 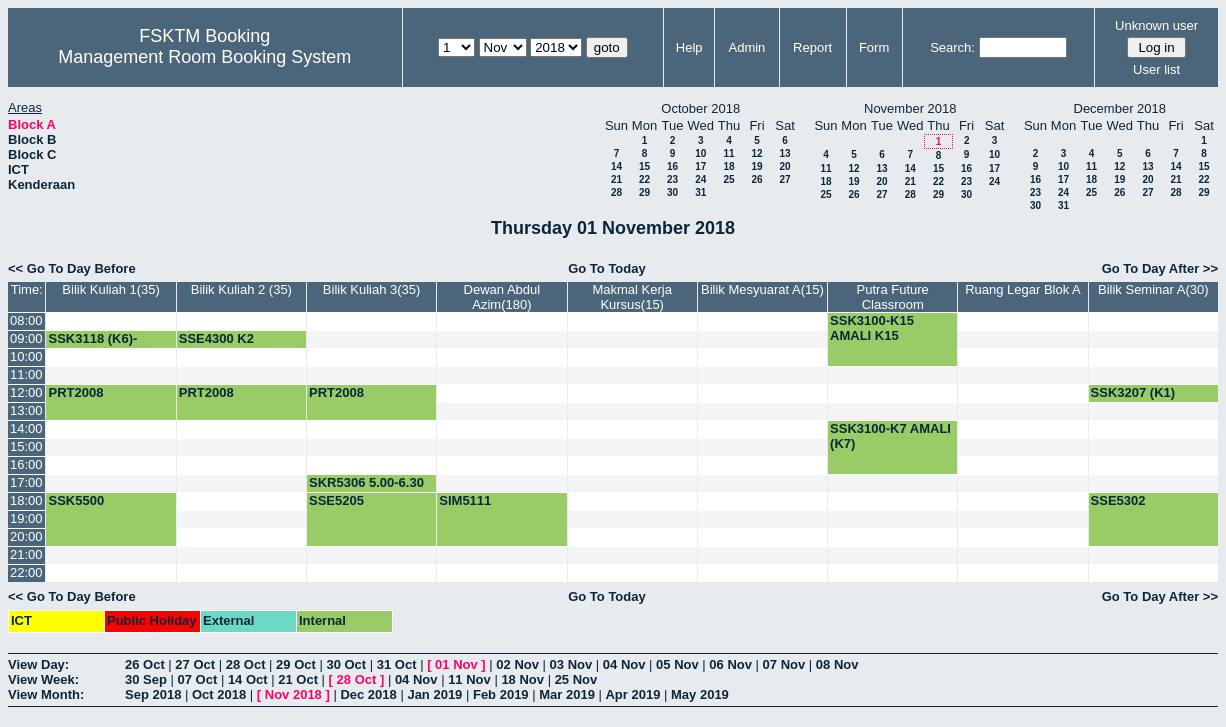 What do you see at coordinates (616, 179) in the screenshot?
I see `21` at bounding box center [616, 179].